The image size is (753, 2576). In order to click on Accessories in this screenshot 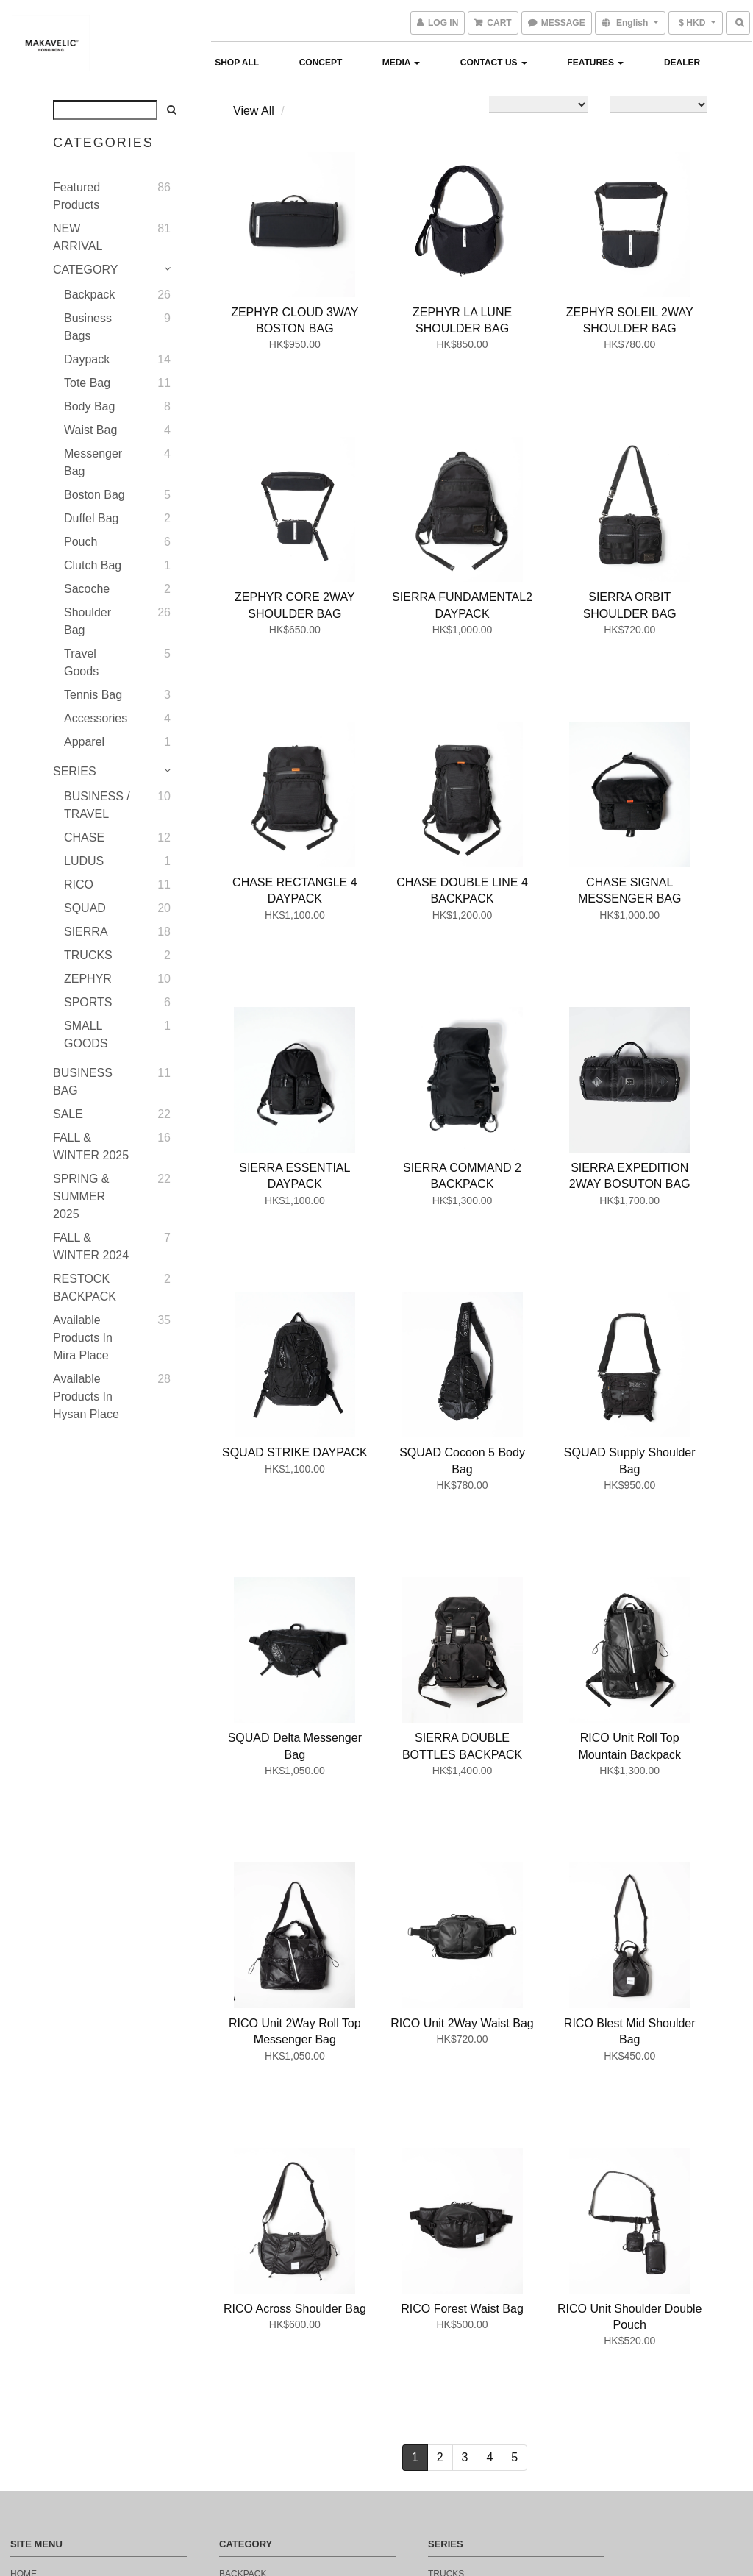, I will do `click(95, 718)`.